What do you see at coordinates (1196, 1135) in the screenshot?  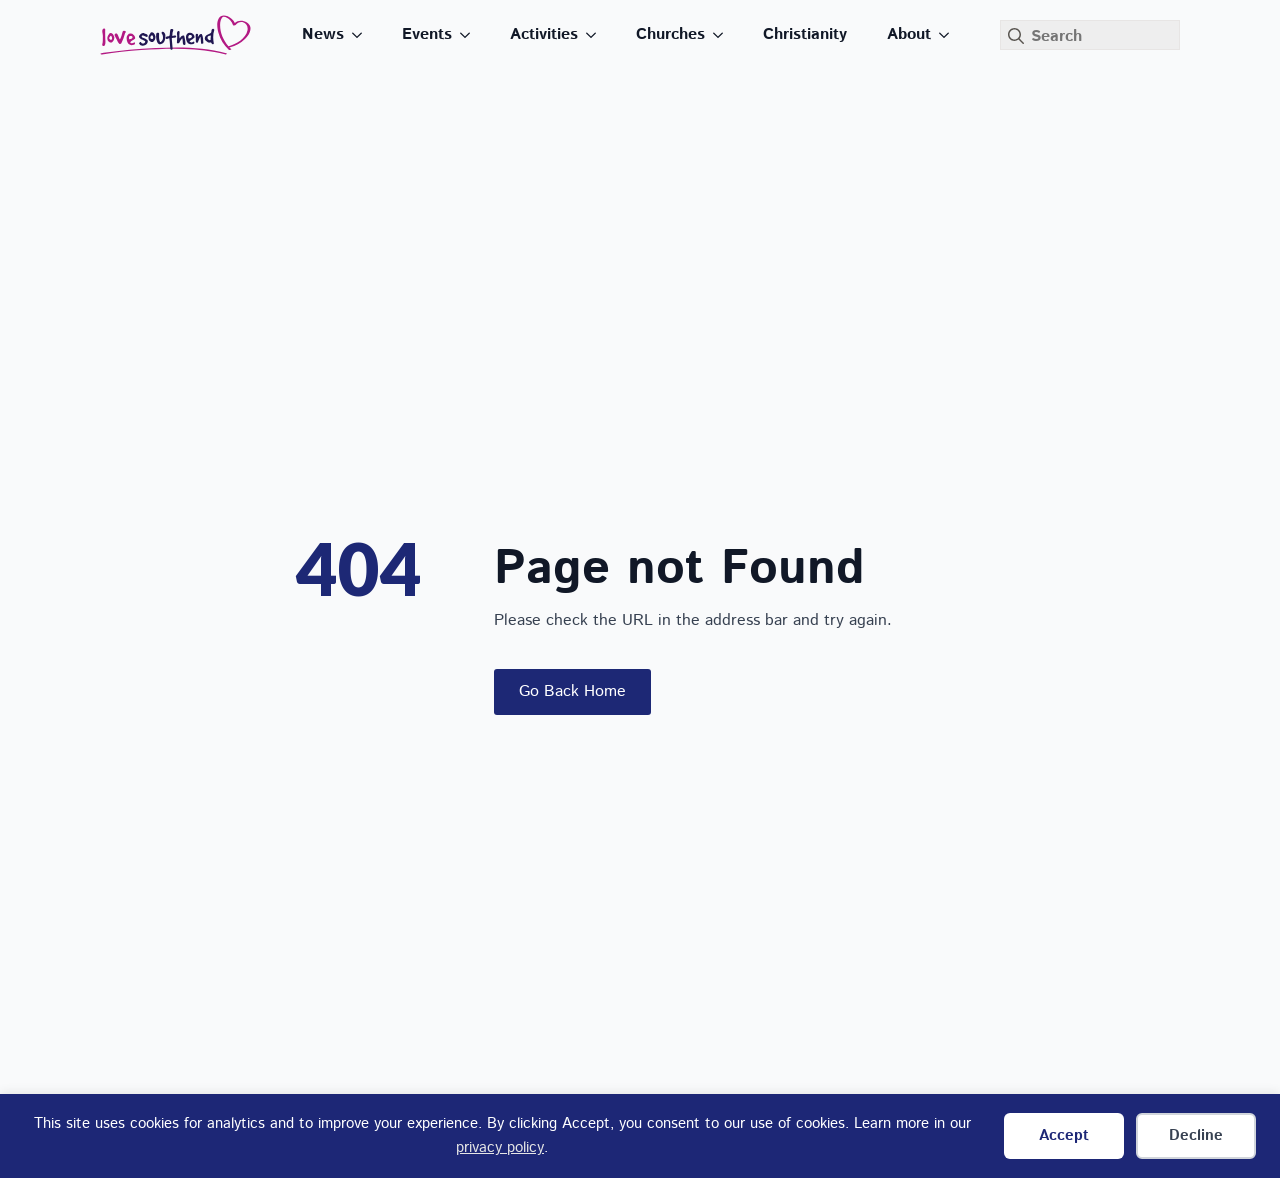 I see `Decline` at bounding box center [1196, 1135].